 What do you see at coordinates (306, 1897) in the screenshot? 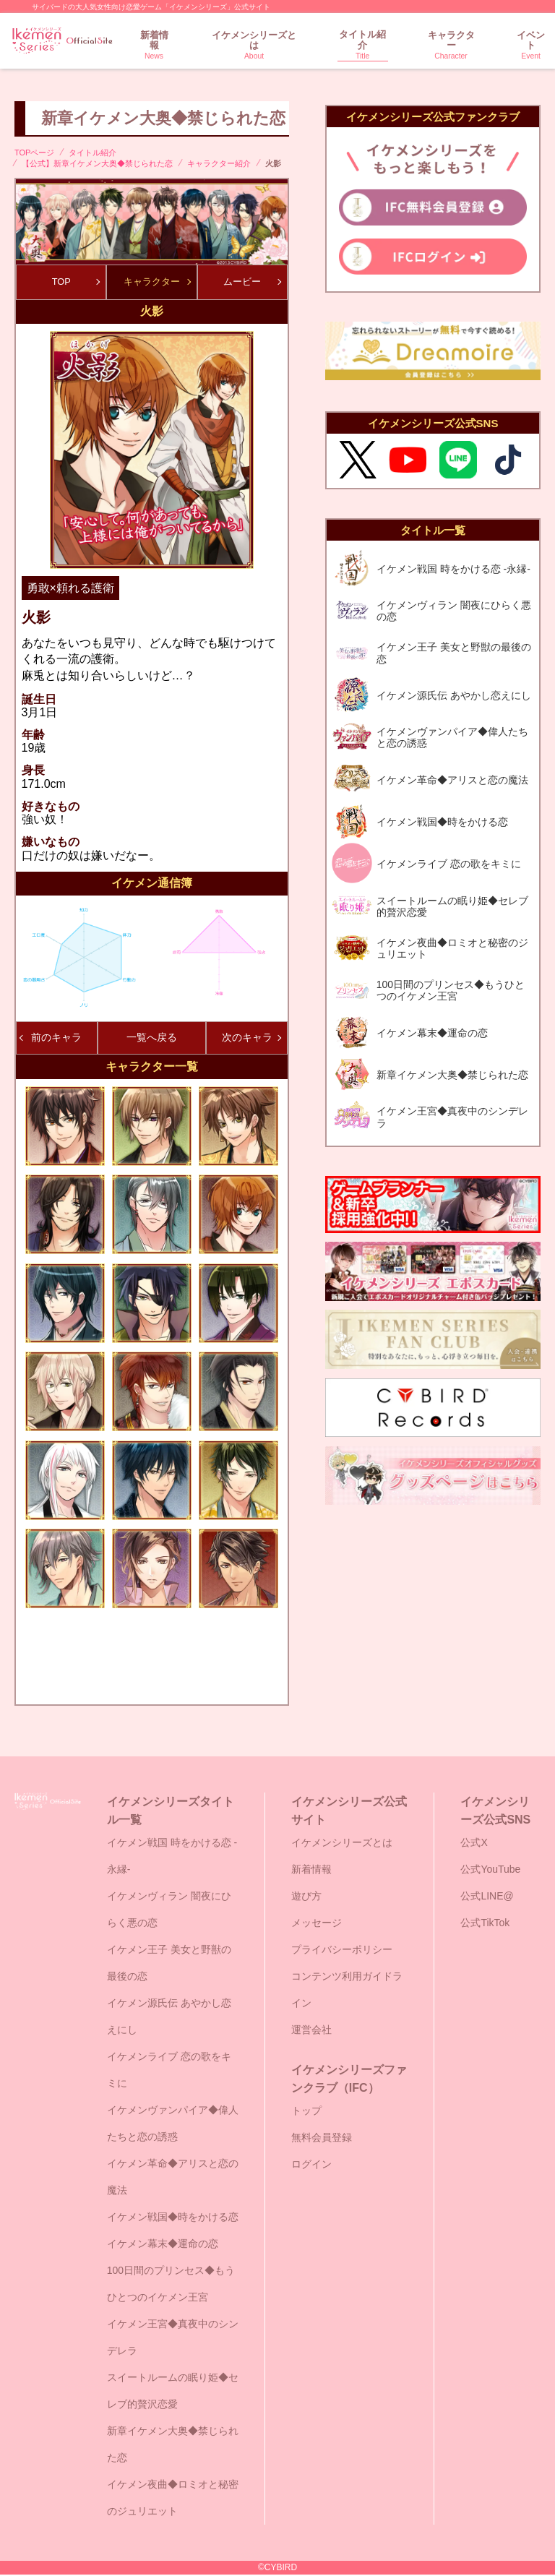
I see `遊び方` at bounding box center [306, 1897].